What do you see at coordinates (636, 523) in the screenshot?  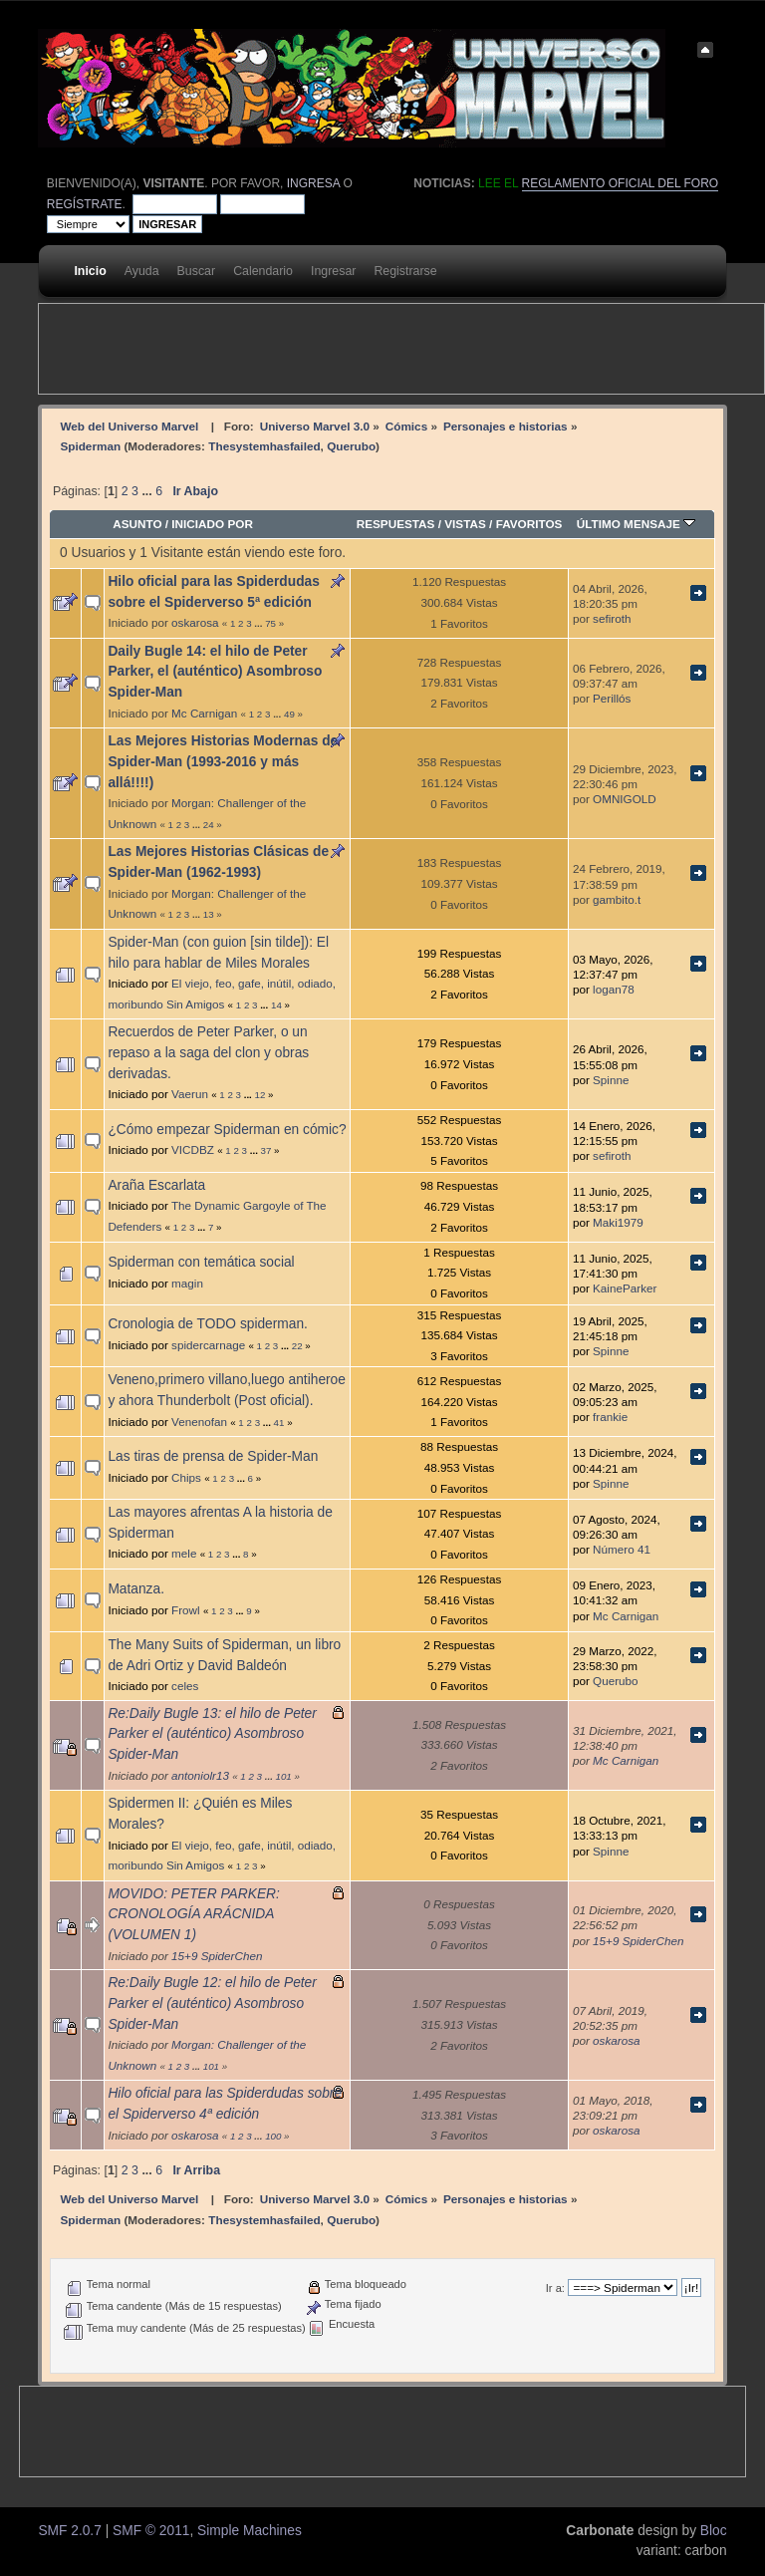 I see `Último mensaje` at bounding box center [636, 523].